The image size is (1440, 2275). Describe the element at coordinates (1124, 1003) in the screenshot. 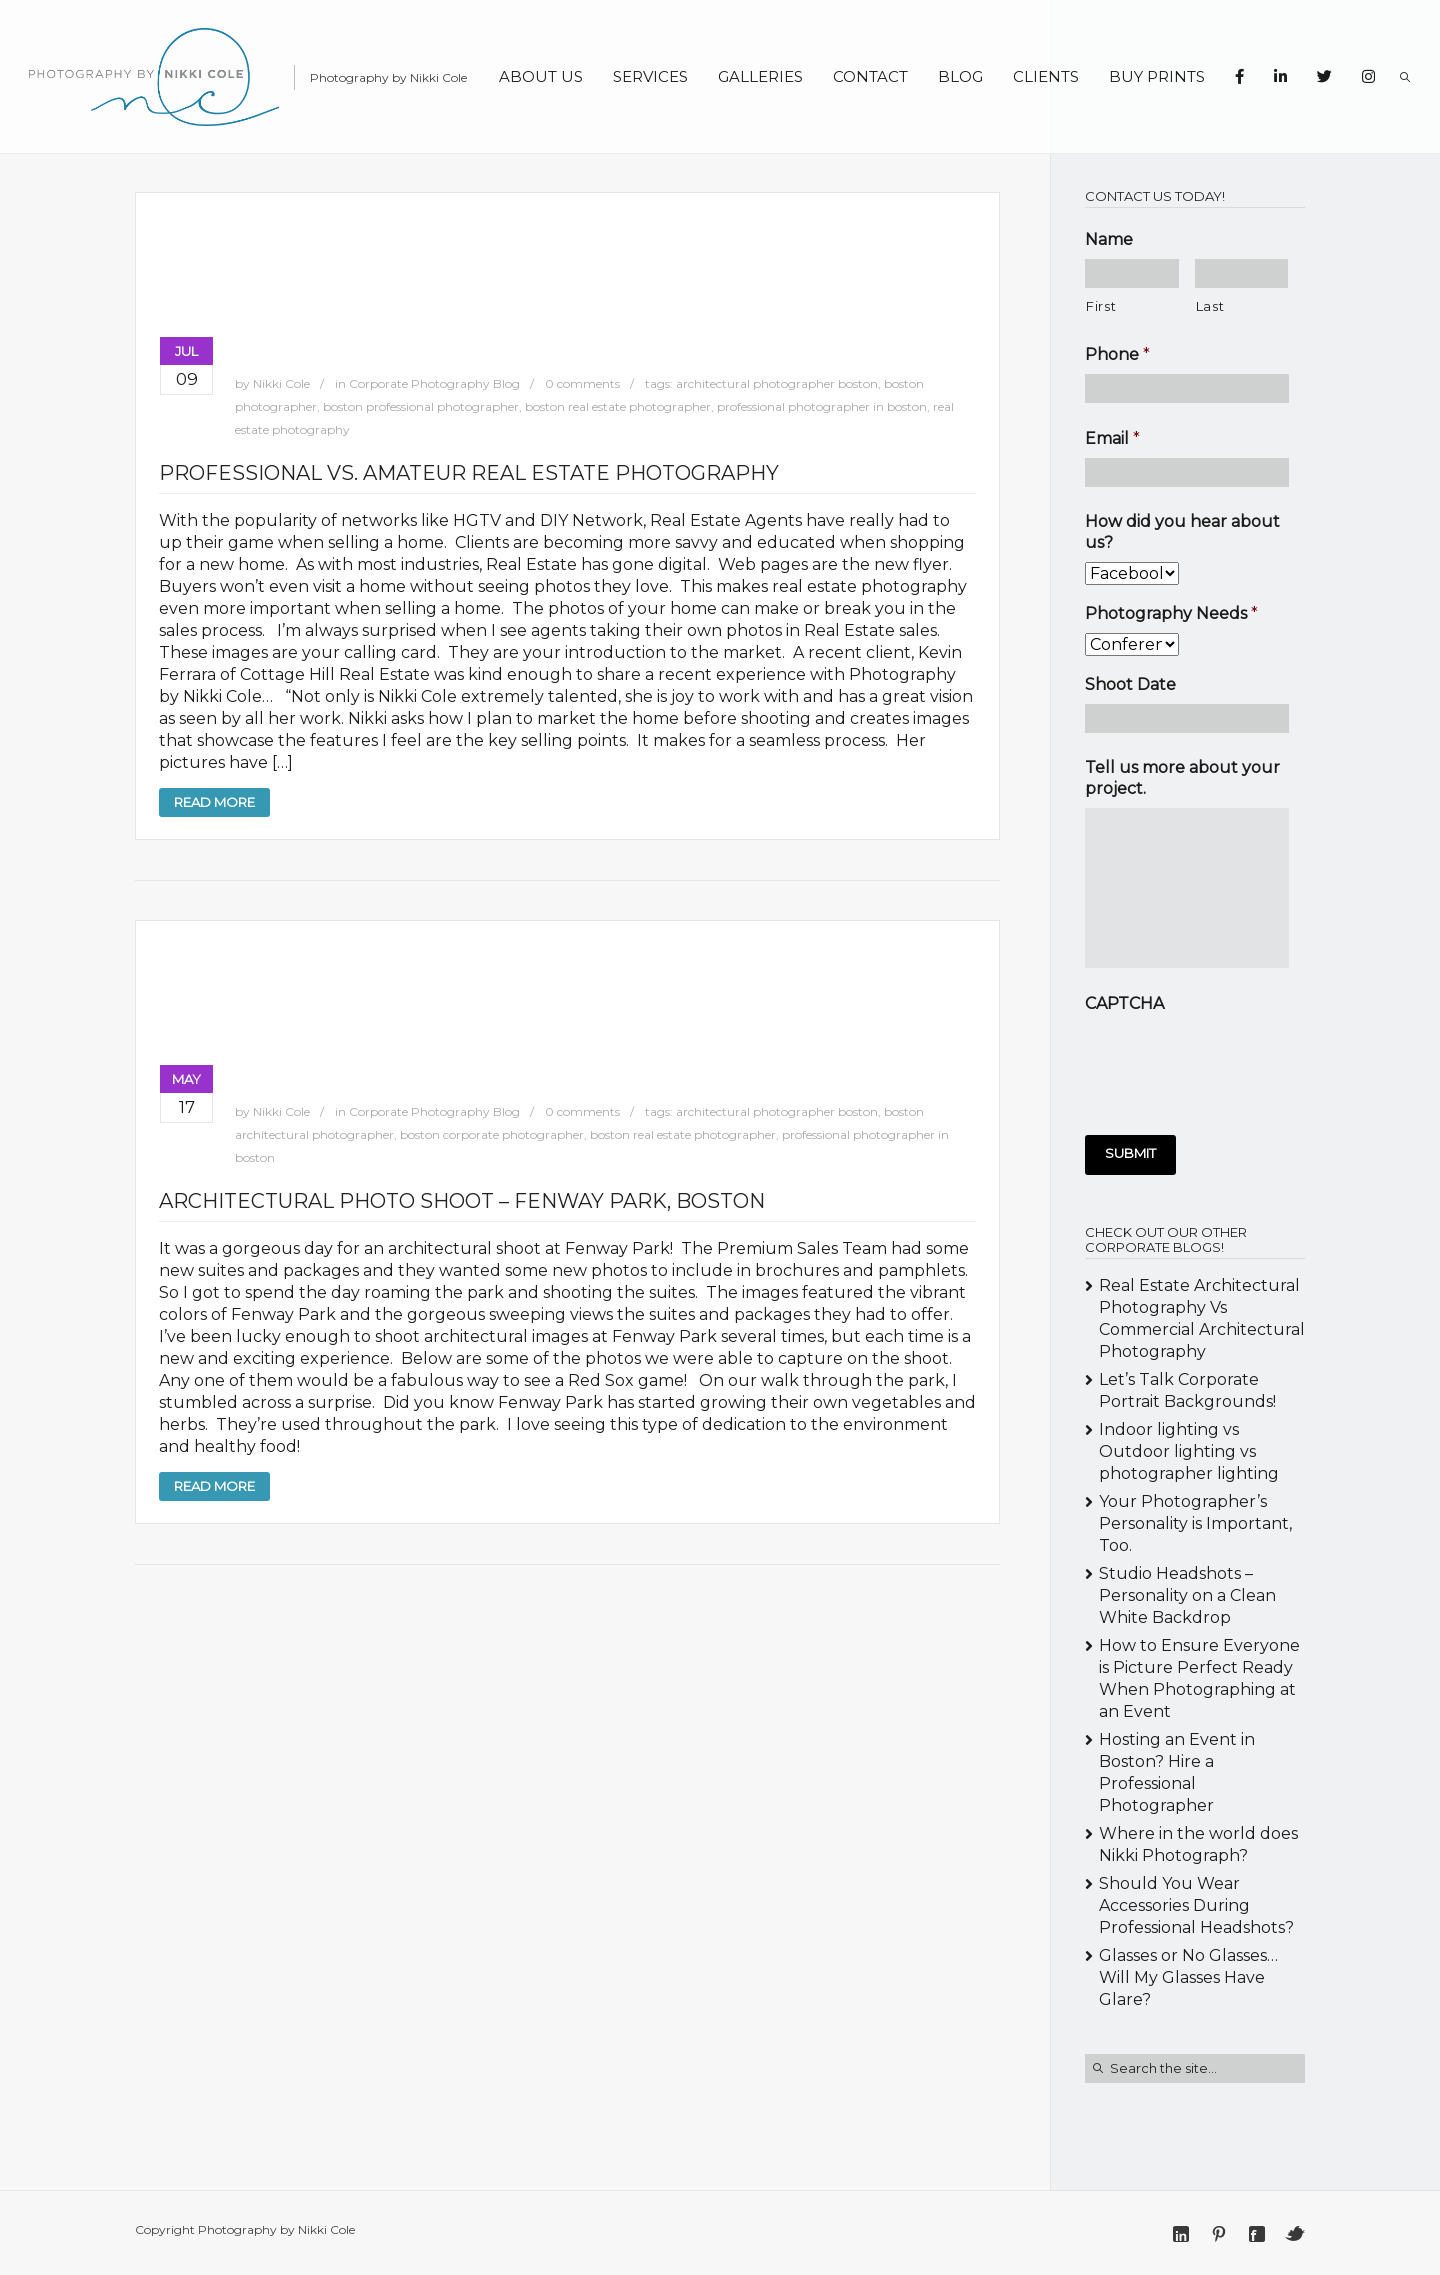

I see `CAPTCHA` at that location.